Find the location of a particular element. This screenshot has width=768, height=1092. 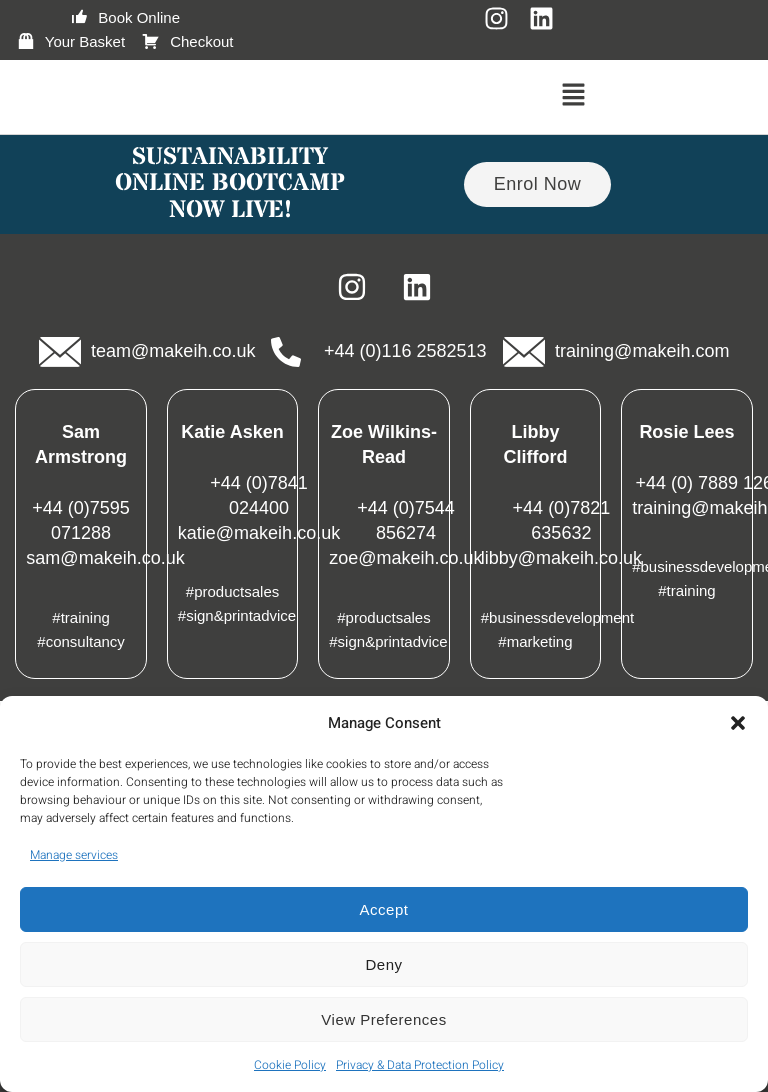

Deny is located at coordinates (383, 964).